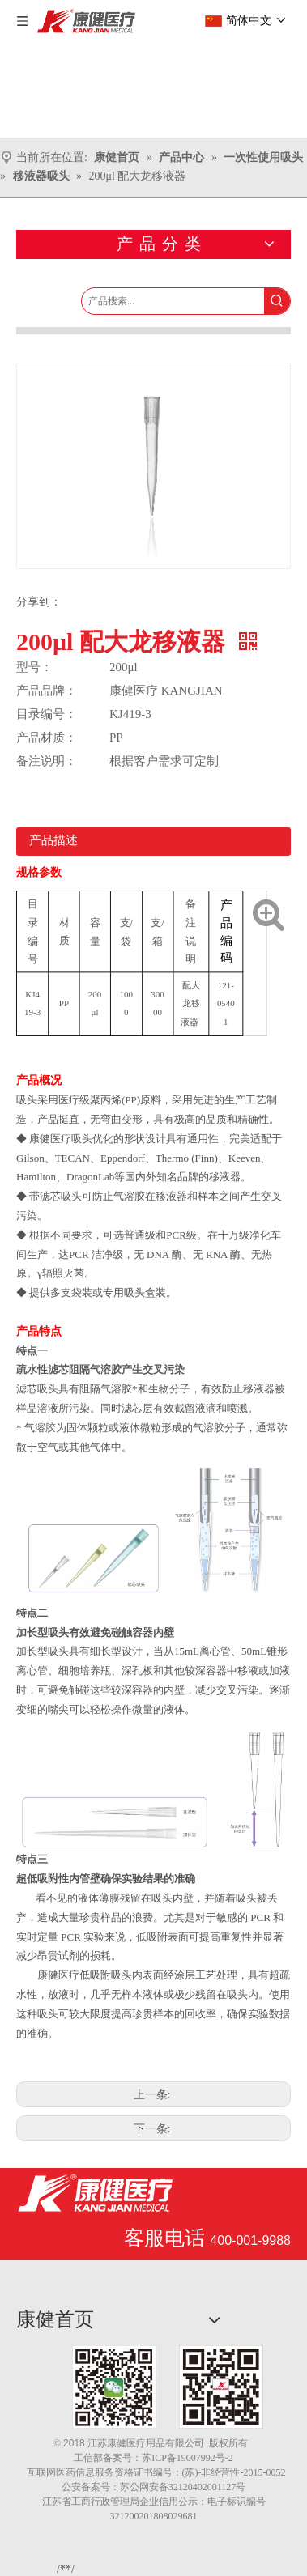  Describe the element at coordinates (34, 667) in the screenshot. I see `型号：` at that location.